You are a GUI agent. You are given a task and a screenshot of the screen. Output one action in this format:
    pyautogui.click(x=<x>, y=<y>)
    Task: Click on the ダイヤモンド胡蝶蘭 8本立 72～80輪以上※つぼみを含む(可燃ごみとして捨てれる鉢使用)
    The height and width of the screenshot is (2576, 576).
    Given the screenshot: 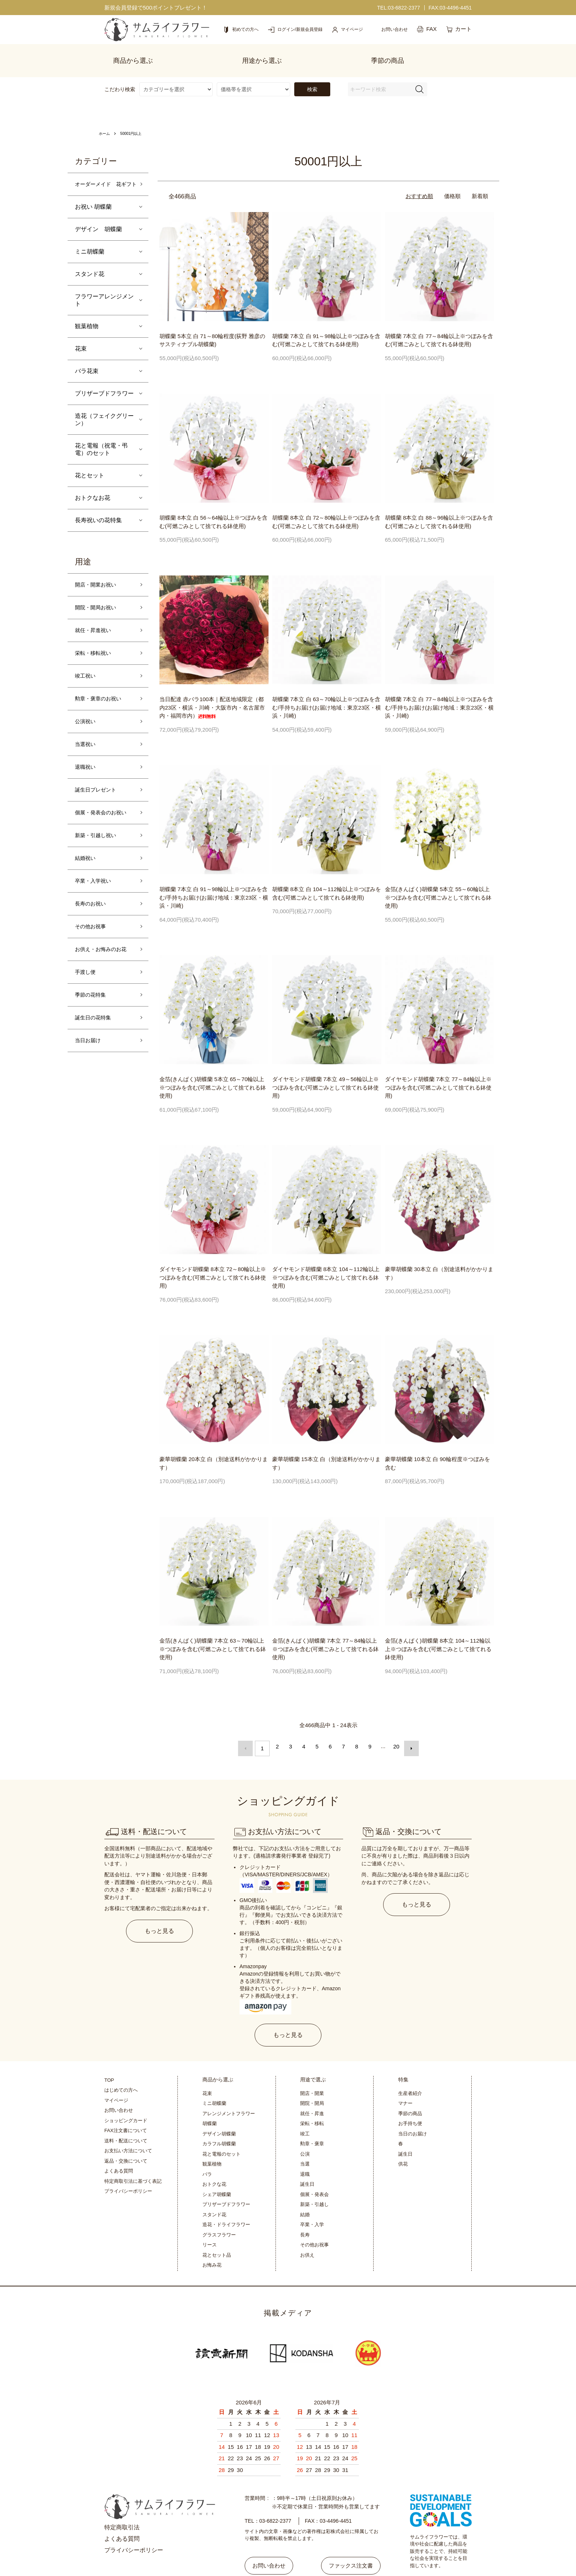 What is the action you would take?
    pyautogui.click(x=212, y=1262)
    